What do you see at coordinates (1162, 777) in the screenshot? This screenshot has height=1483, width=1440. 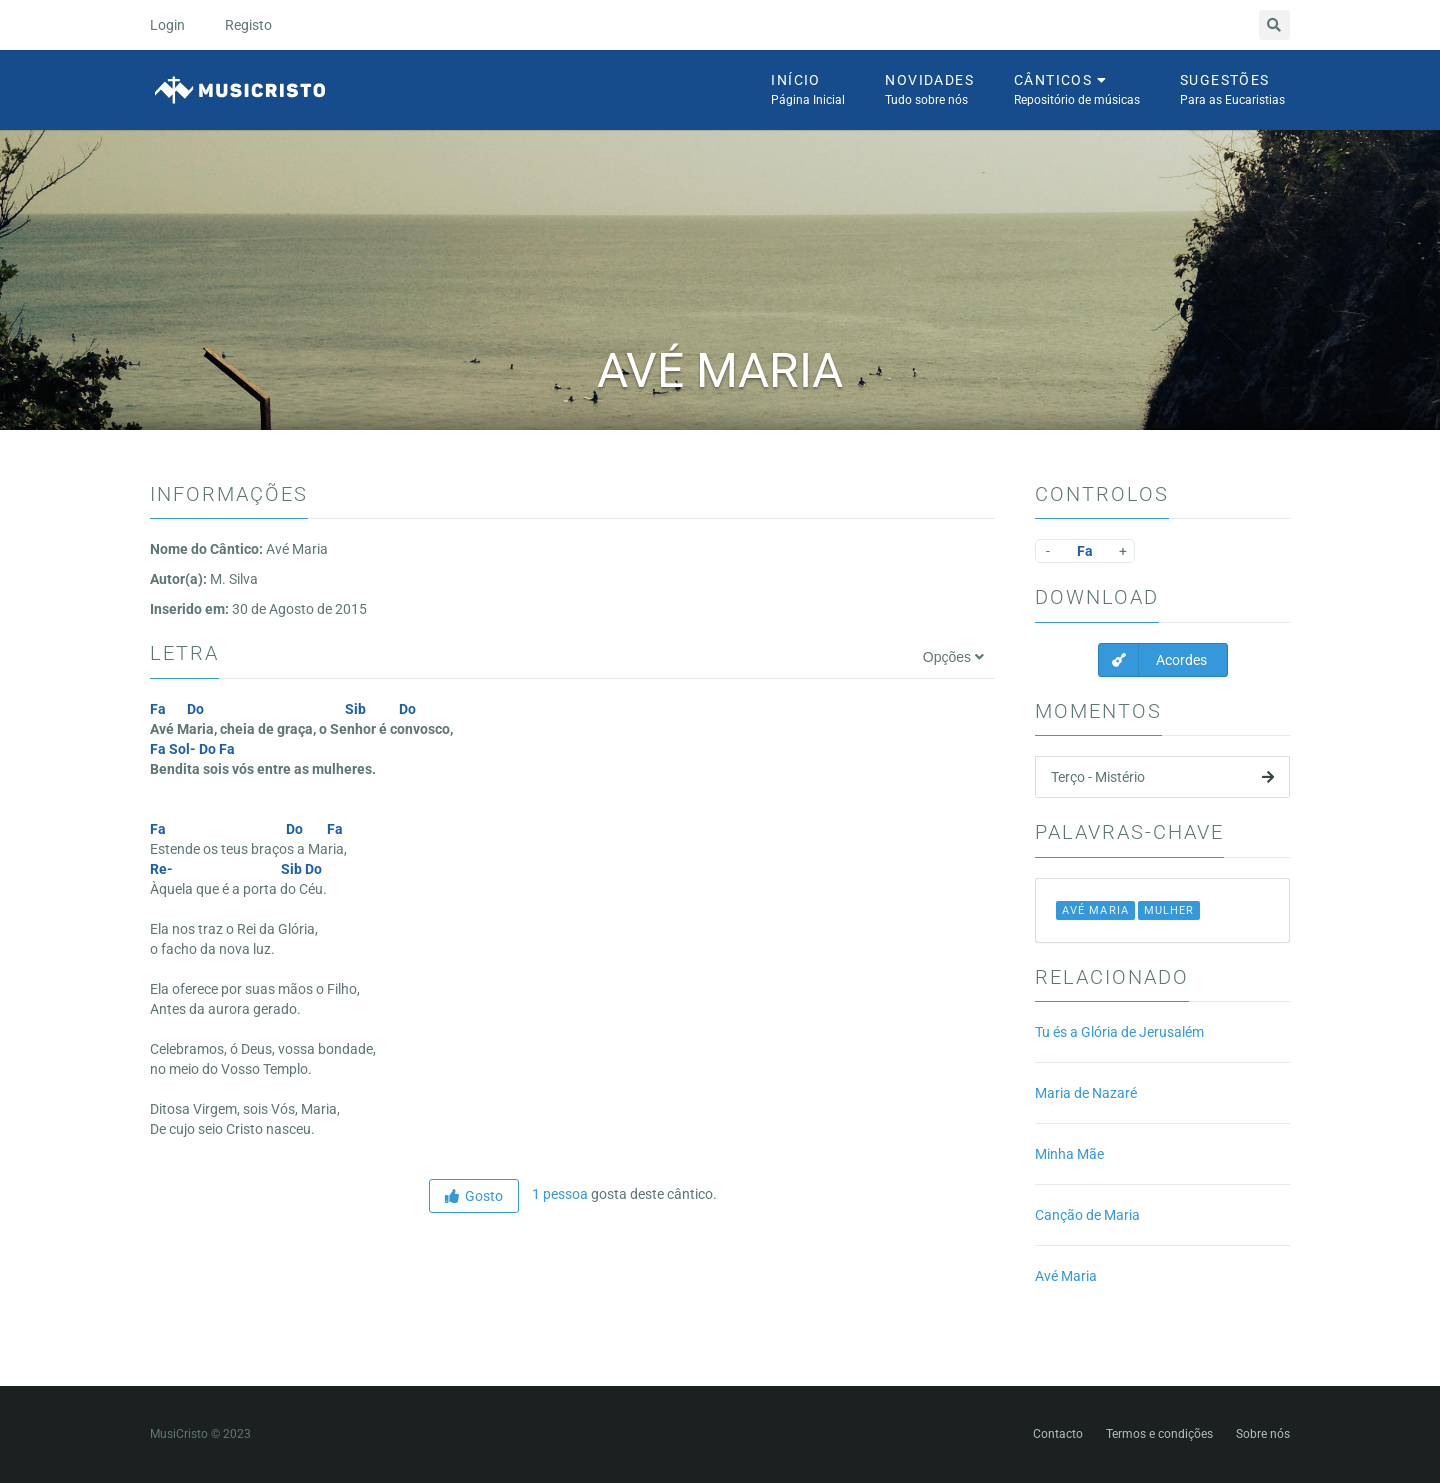 I see `Terço - Mistério` at bounding box center [1162, 777].